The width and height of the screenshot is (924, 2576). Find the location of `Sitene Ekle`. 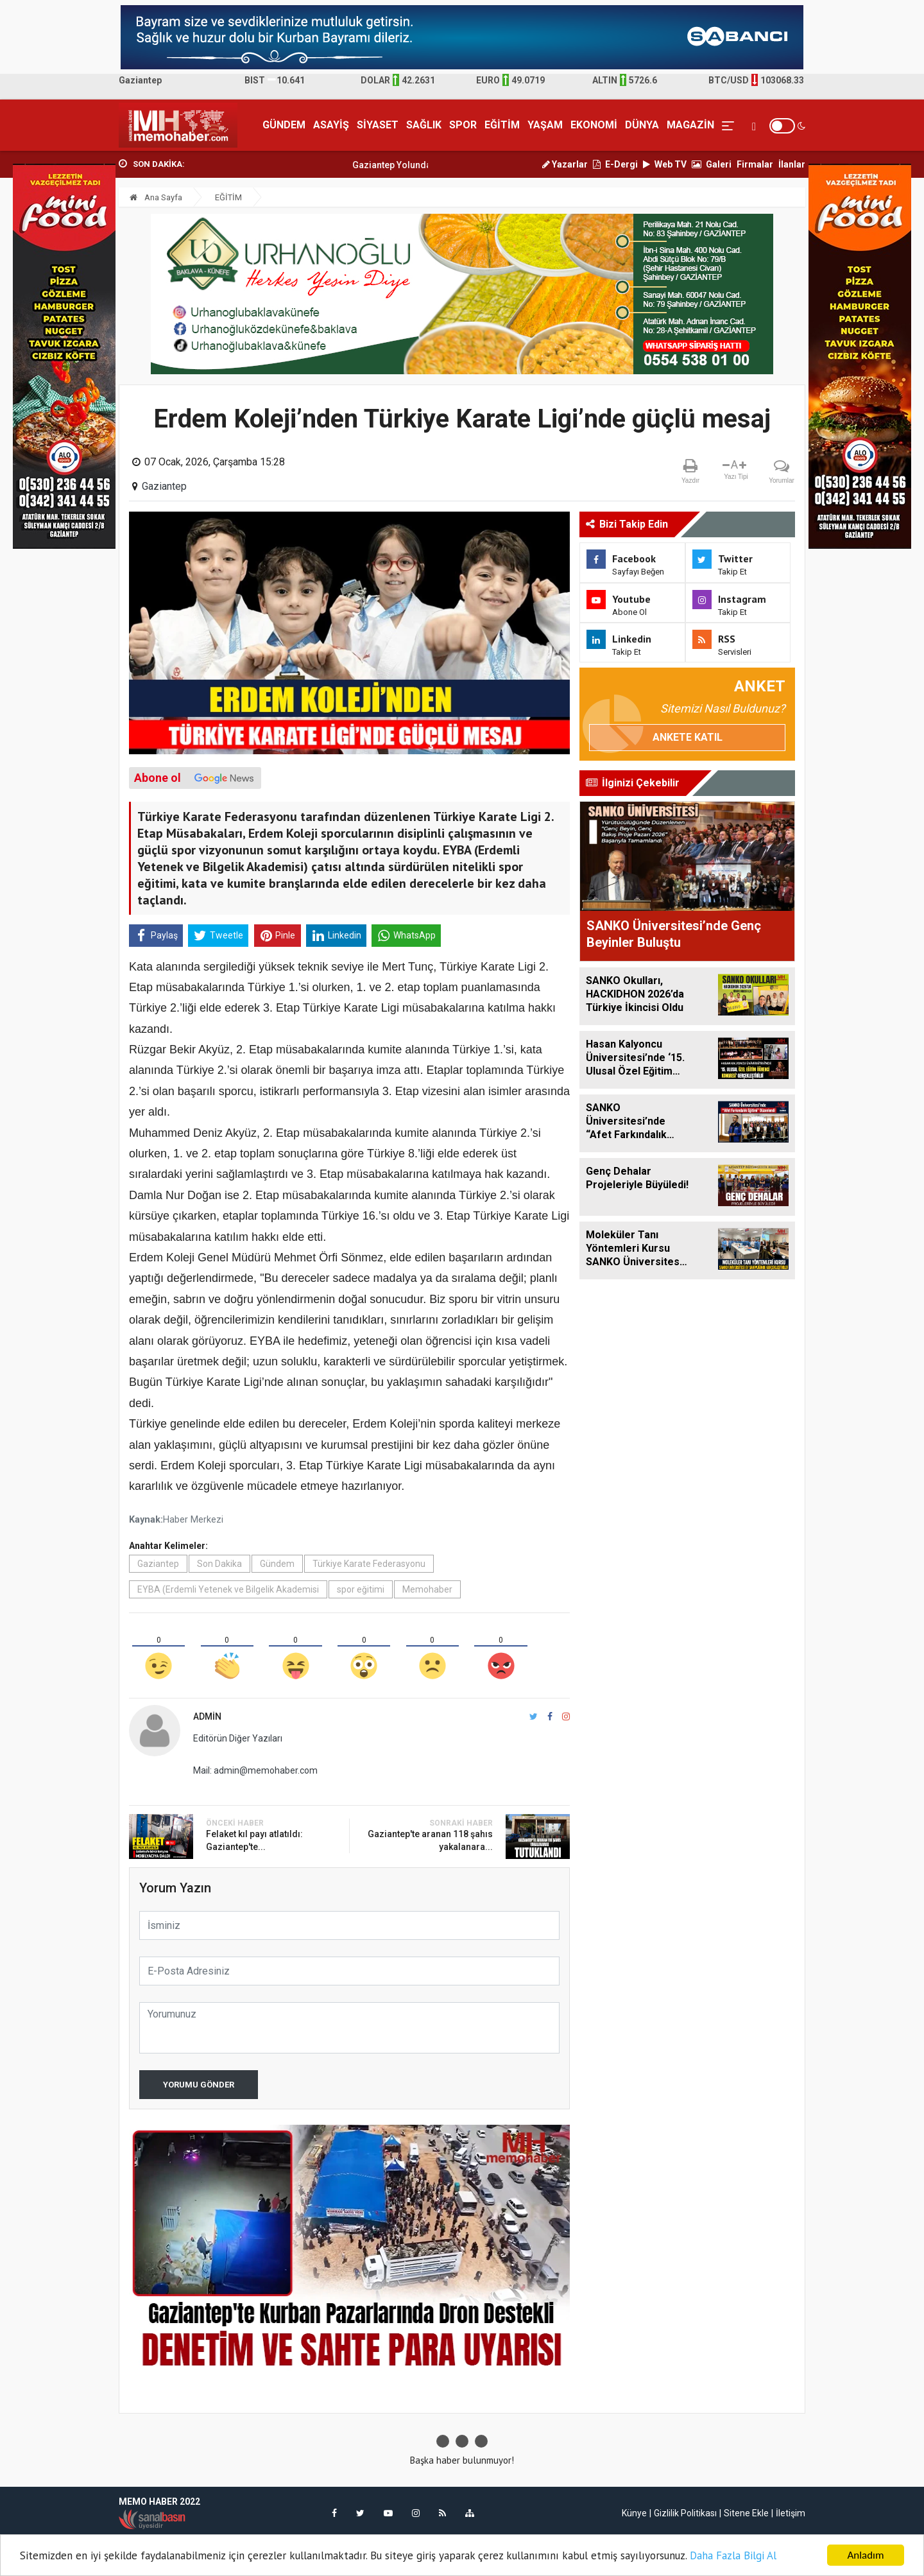

Sitene Ekle is located at coordinates (746, 2513).